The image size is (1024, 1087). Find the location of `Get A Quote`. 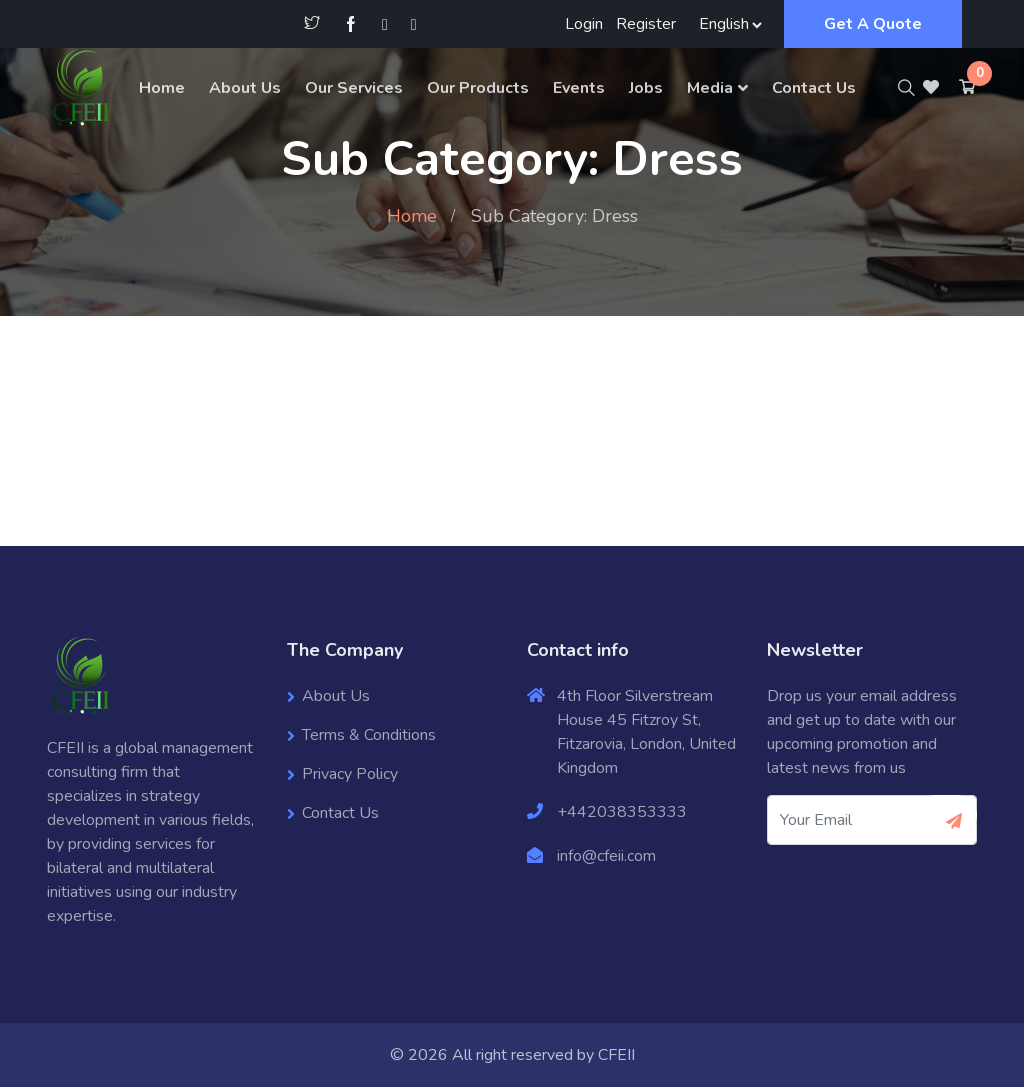

Get A Quote is located at coordinates (873, 24).